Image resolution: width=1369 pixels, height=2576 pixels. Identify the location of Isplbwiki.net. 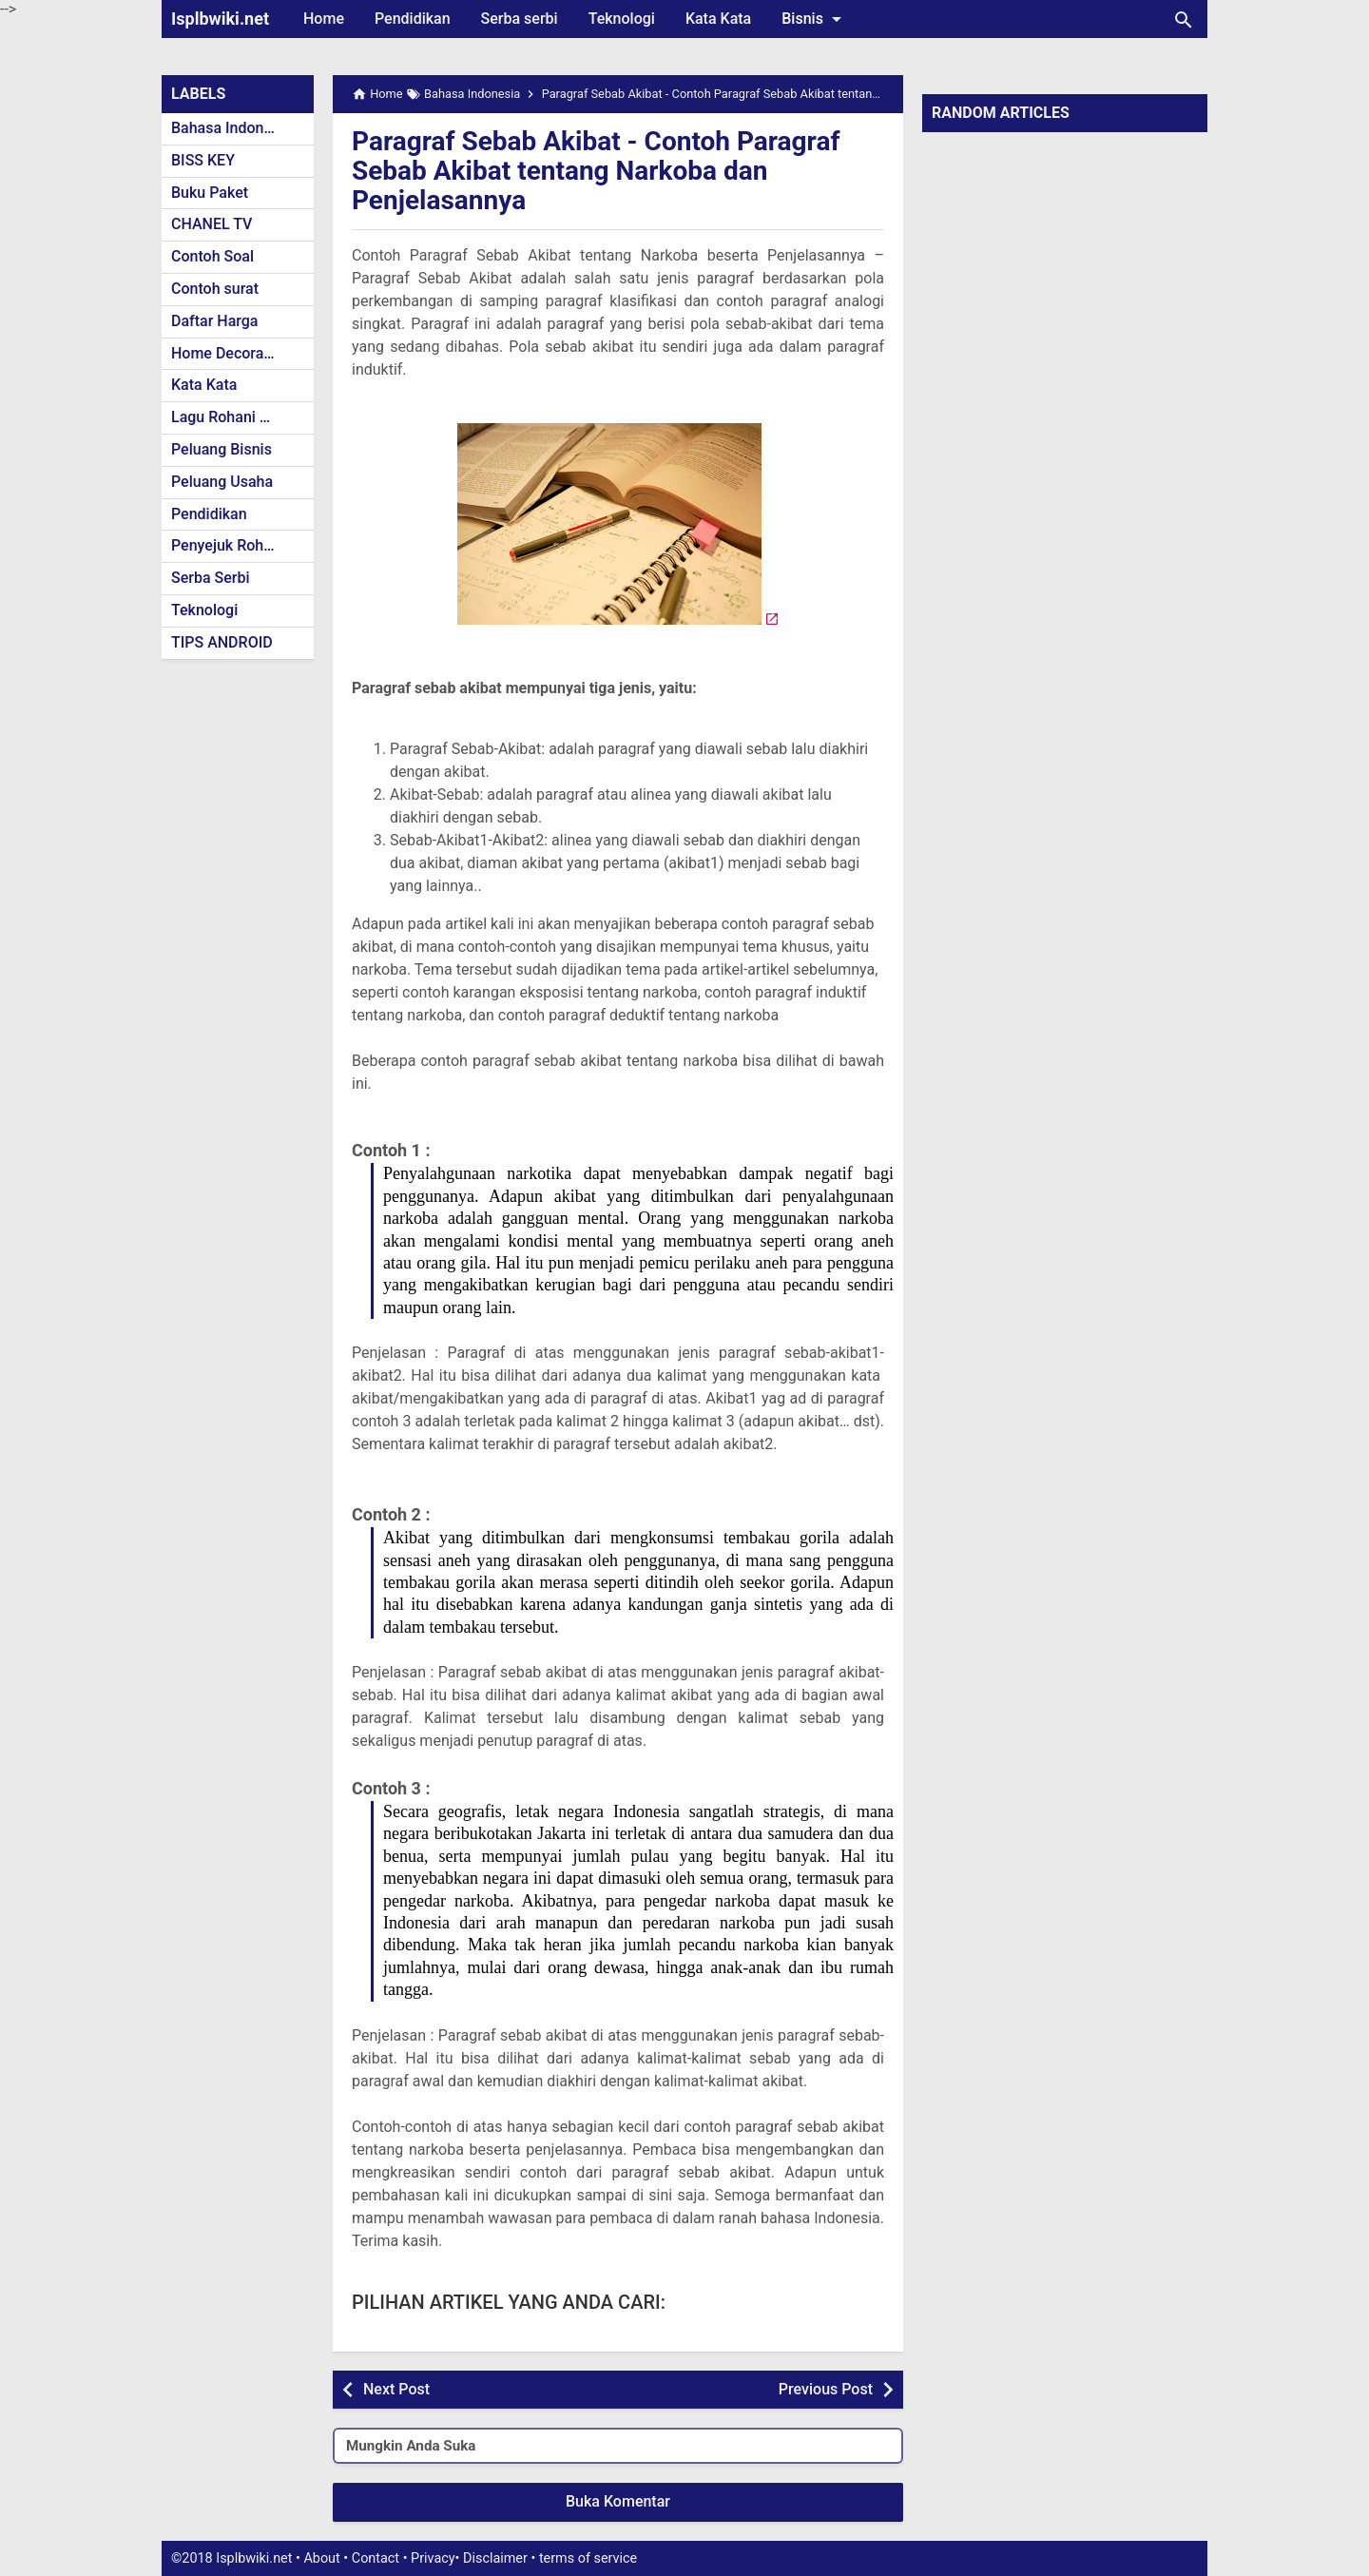
(220, 19).